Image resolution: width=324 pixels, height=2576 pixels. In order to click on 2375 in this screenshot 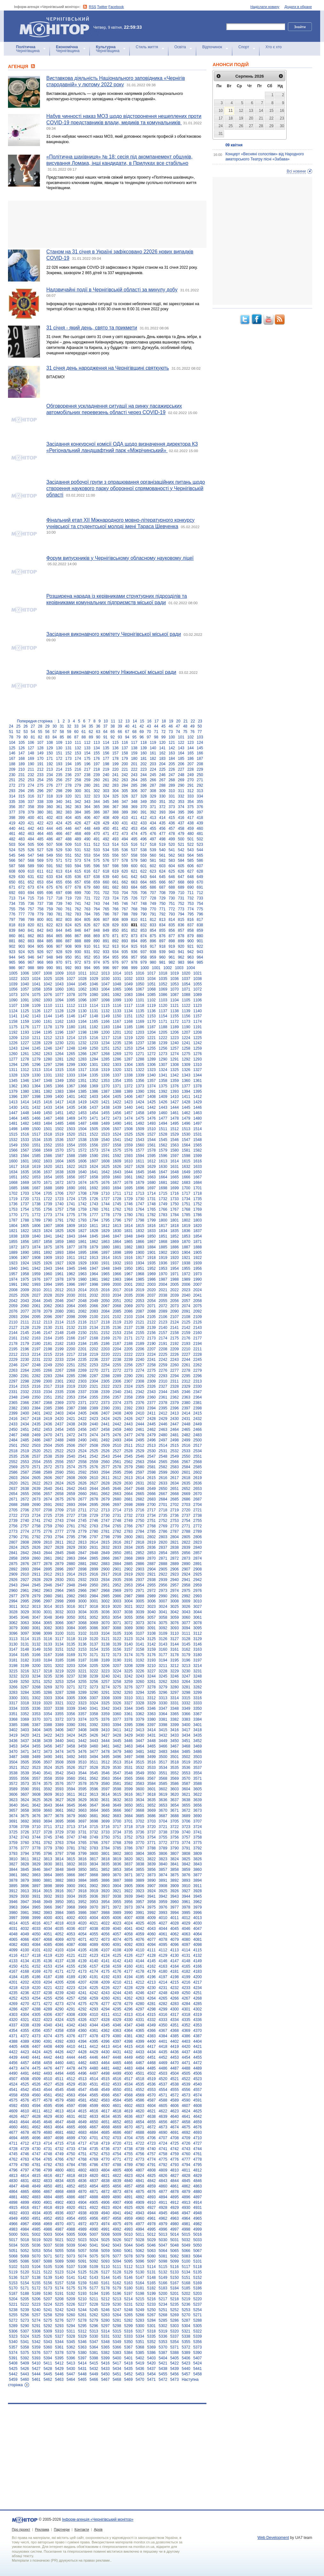, I will do `click(128, 1402)`.